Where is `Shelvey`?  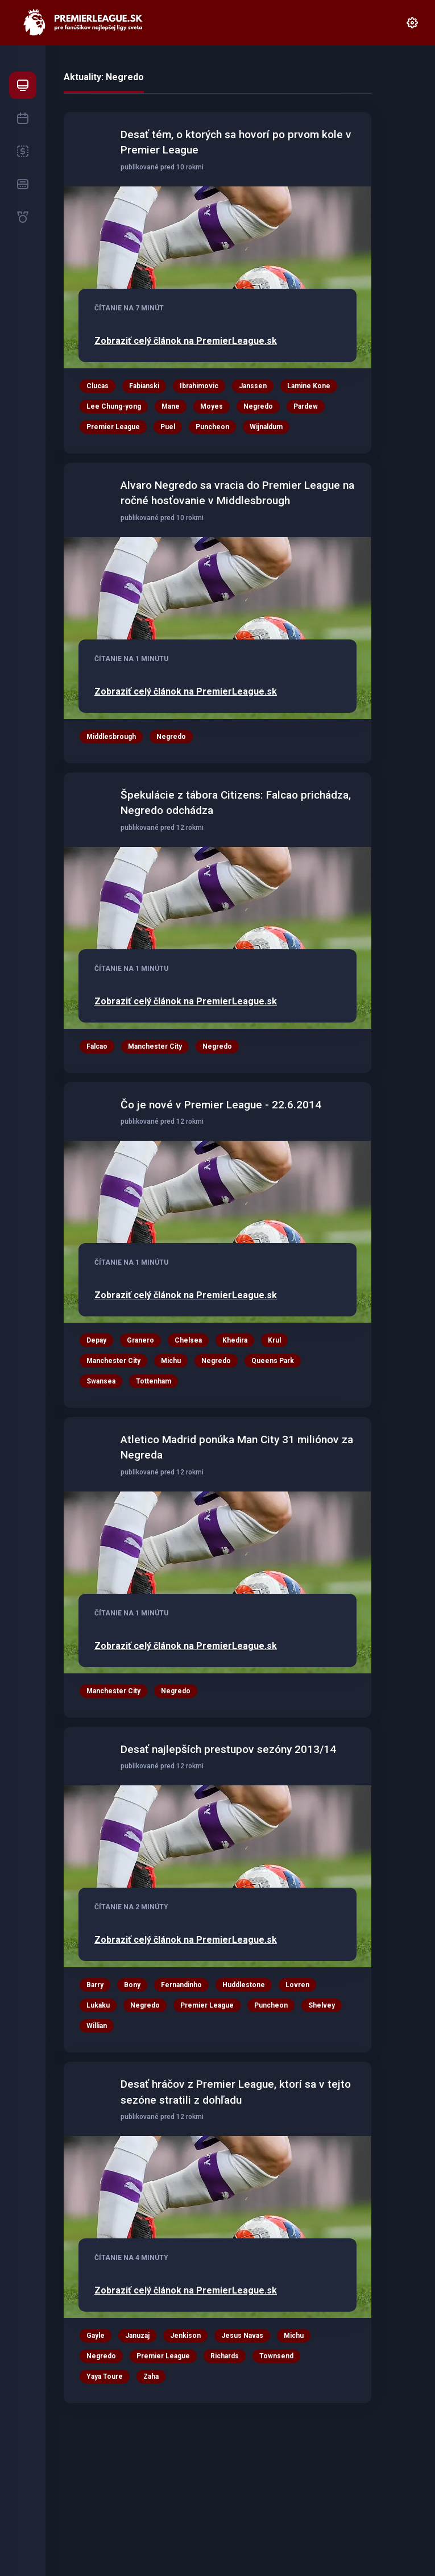
Shelvey is located at coordinates (321, 2005).